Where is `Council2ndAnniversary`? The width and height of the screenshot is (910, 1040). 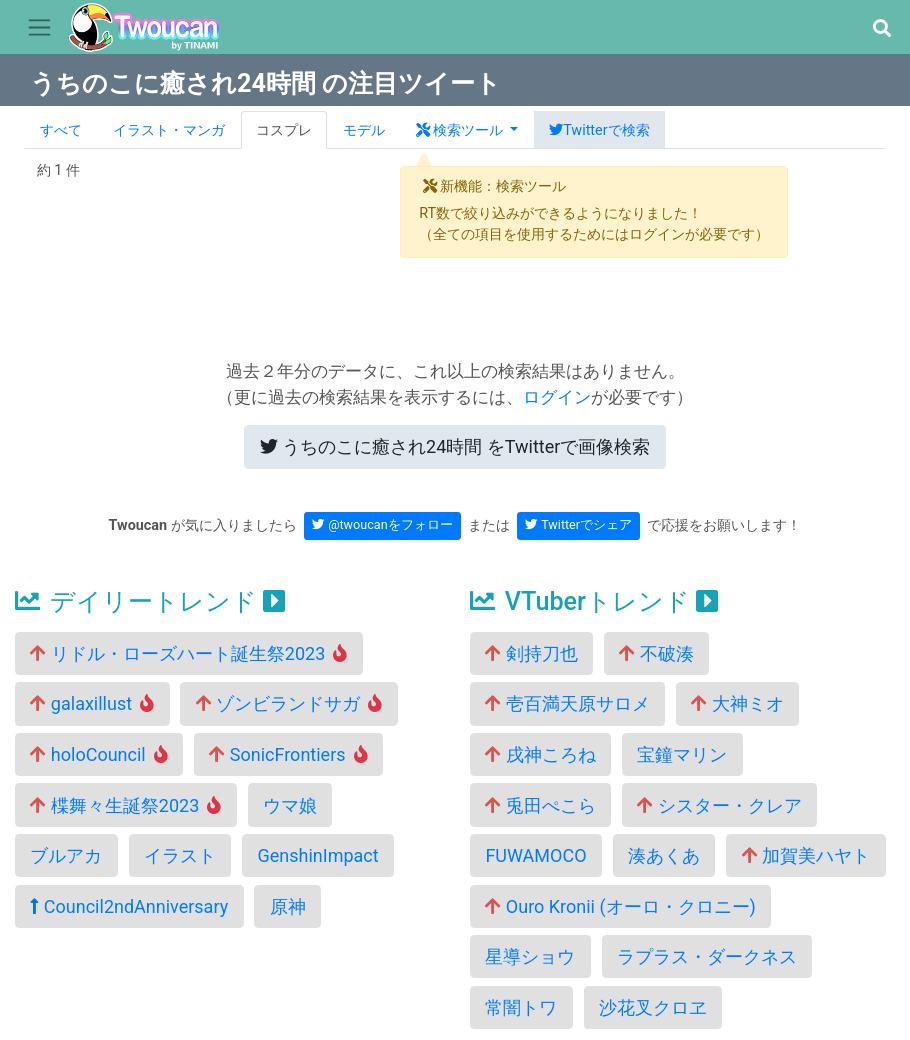
Council2ndAnniversary is located at coordinates (129, 906).